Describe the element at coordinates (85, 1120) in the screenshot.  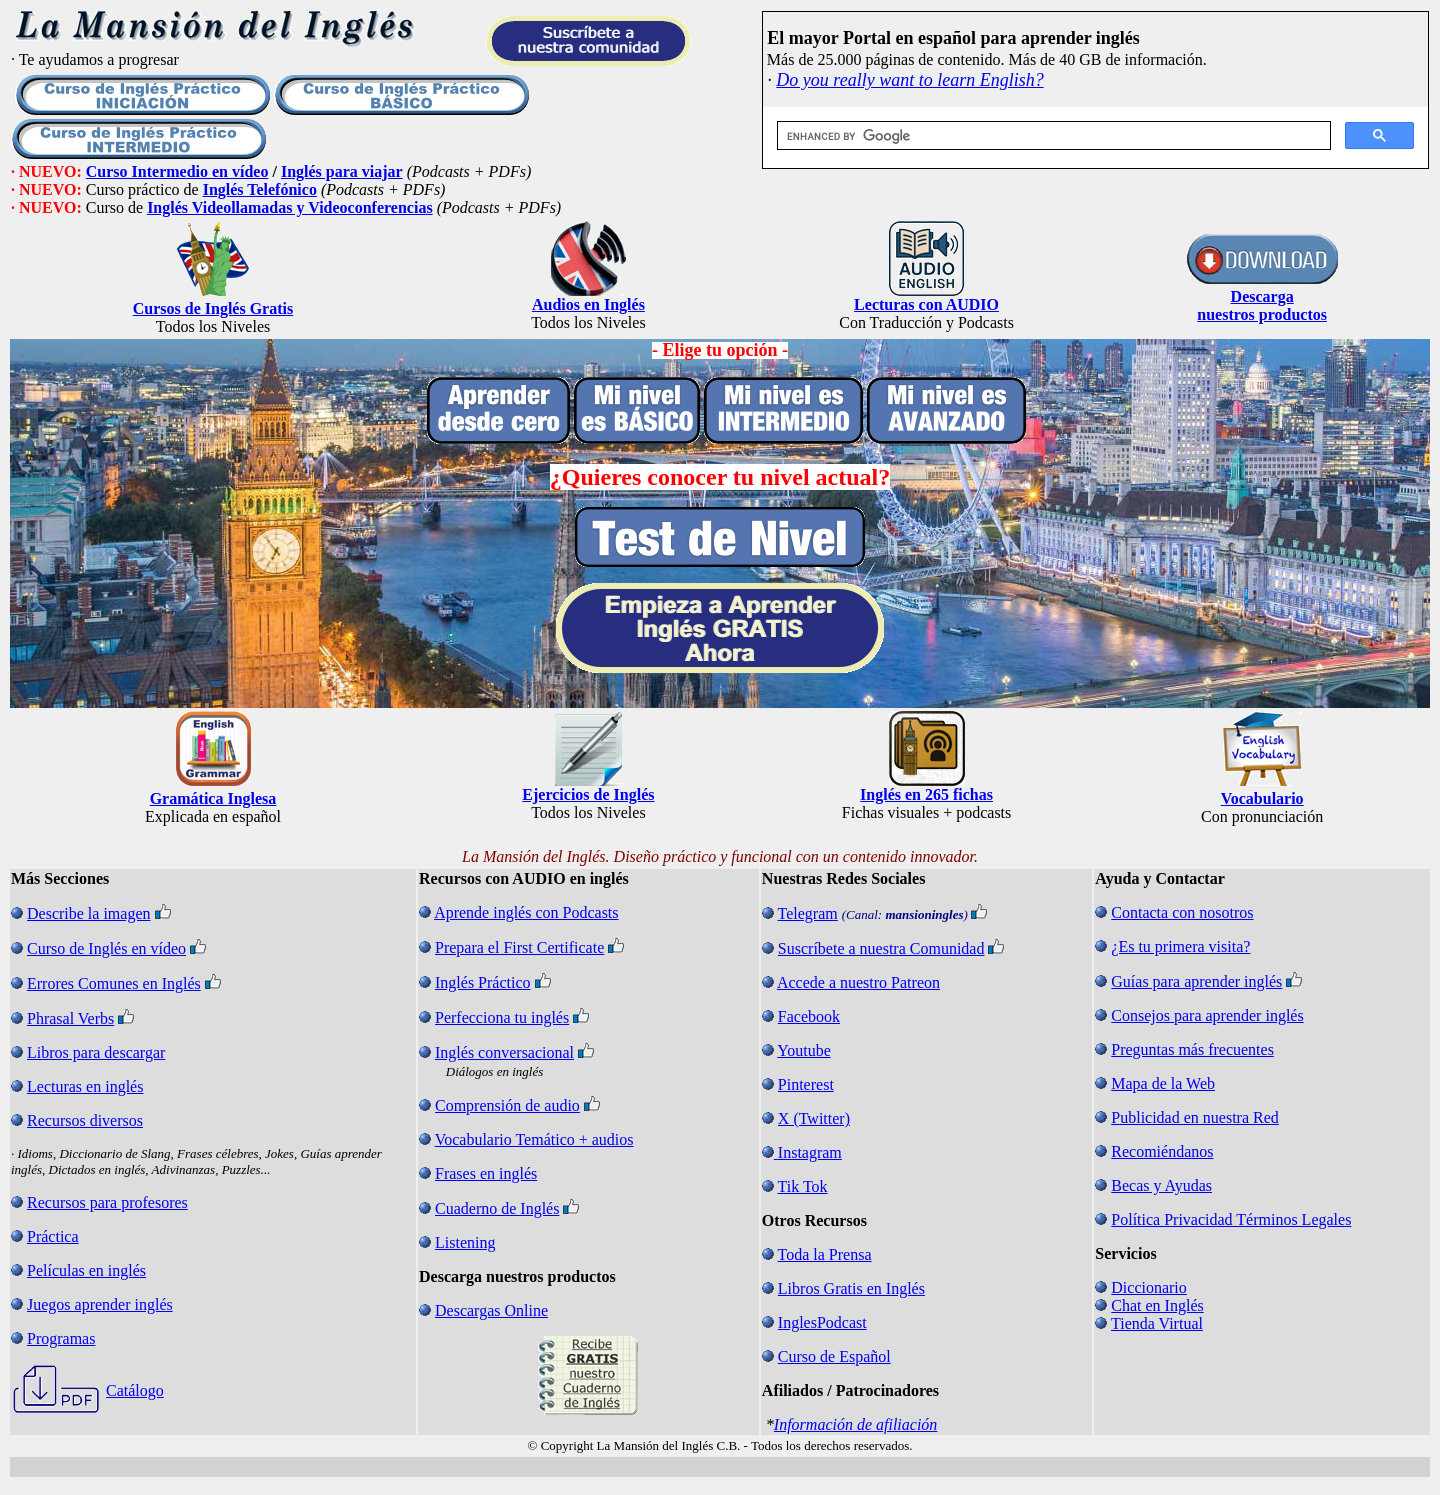
I see `Recursos diversos` at that location.